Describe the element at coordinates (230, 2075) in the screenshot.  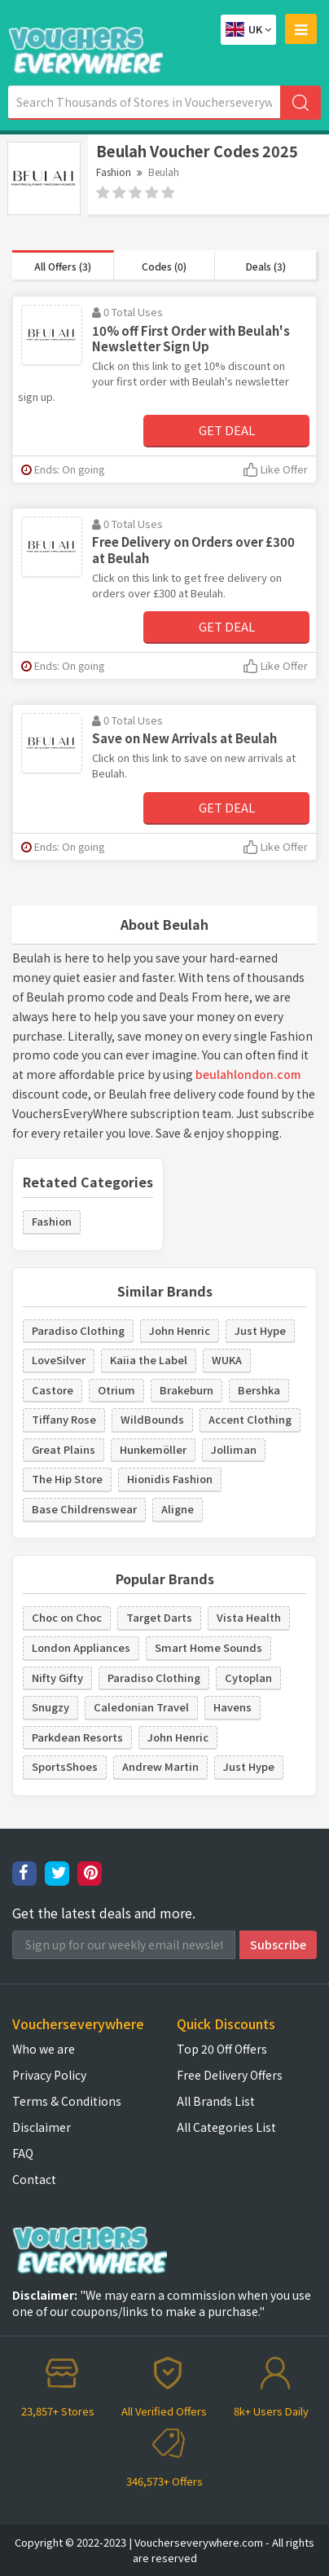
I see `Free Delivery Offers` at that location.